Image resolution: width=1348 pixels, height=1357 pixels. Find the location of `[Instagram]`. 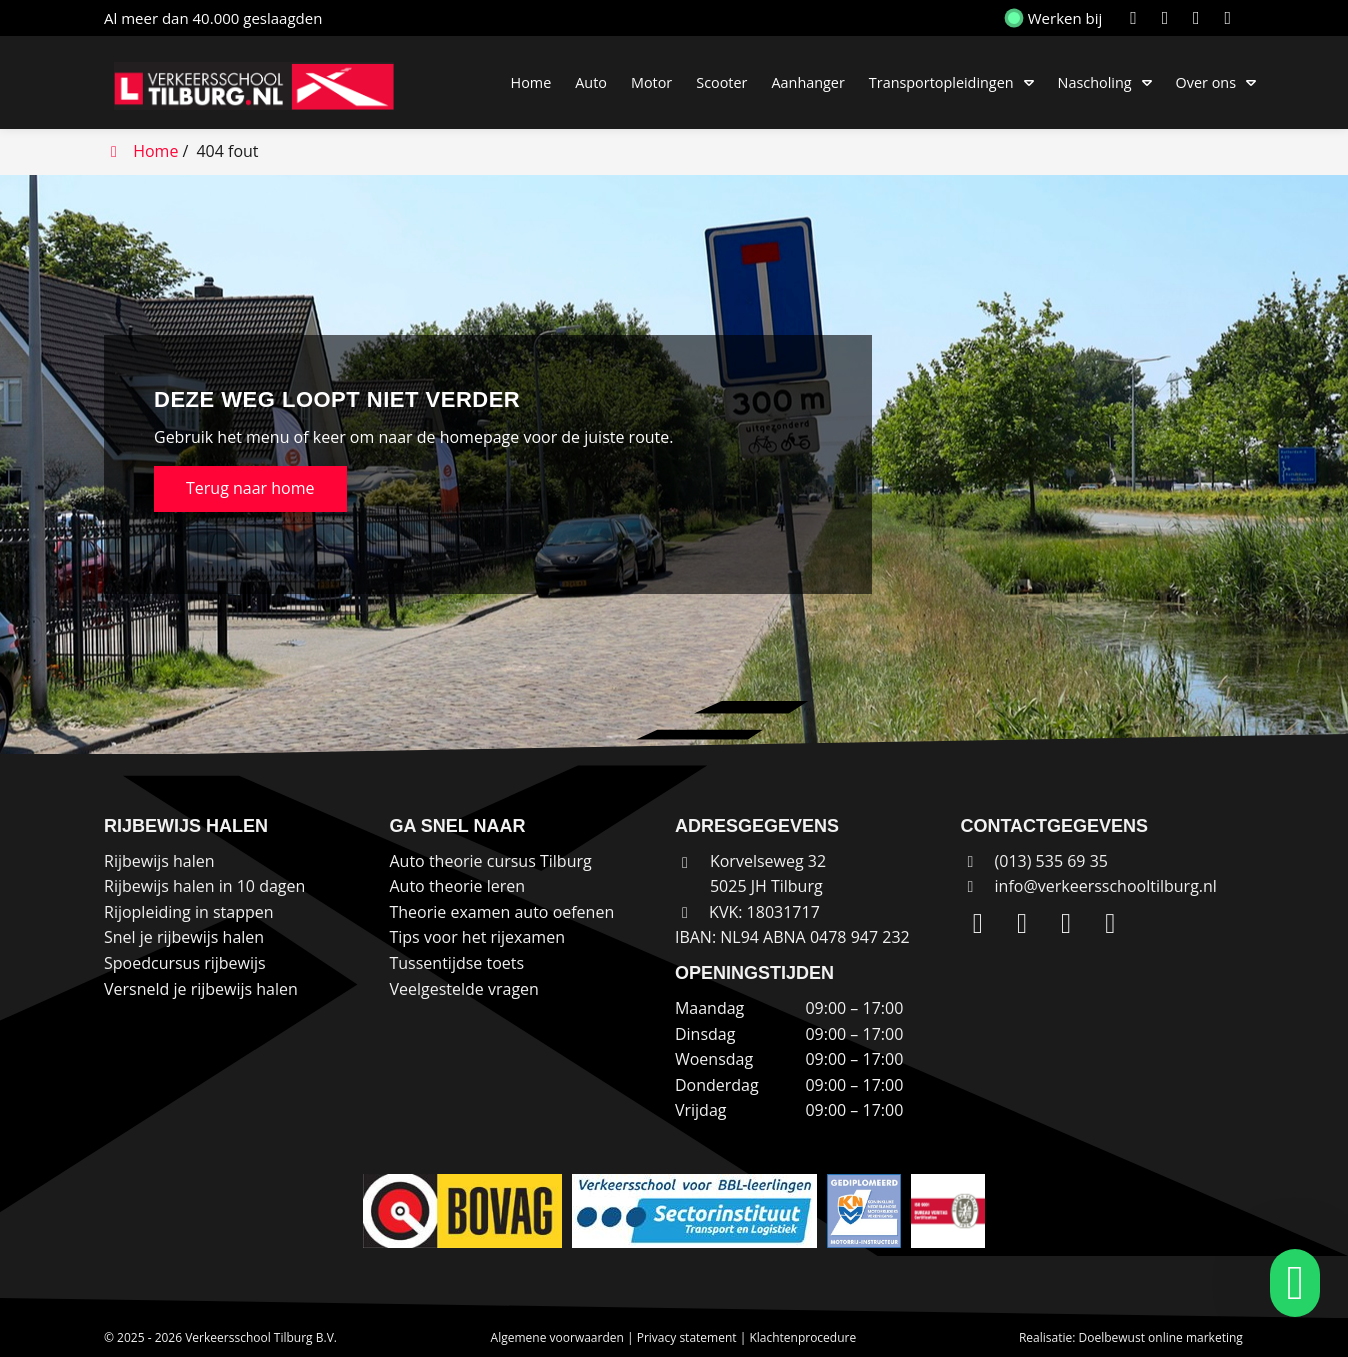

[Instagram] is located at coordinates (1169, 18).